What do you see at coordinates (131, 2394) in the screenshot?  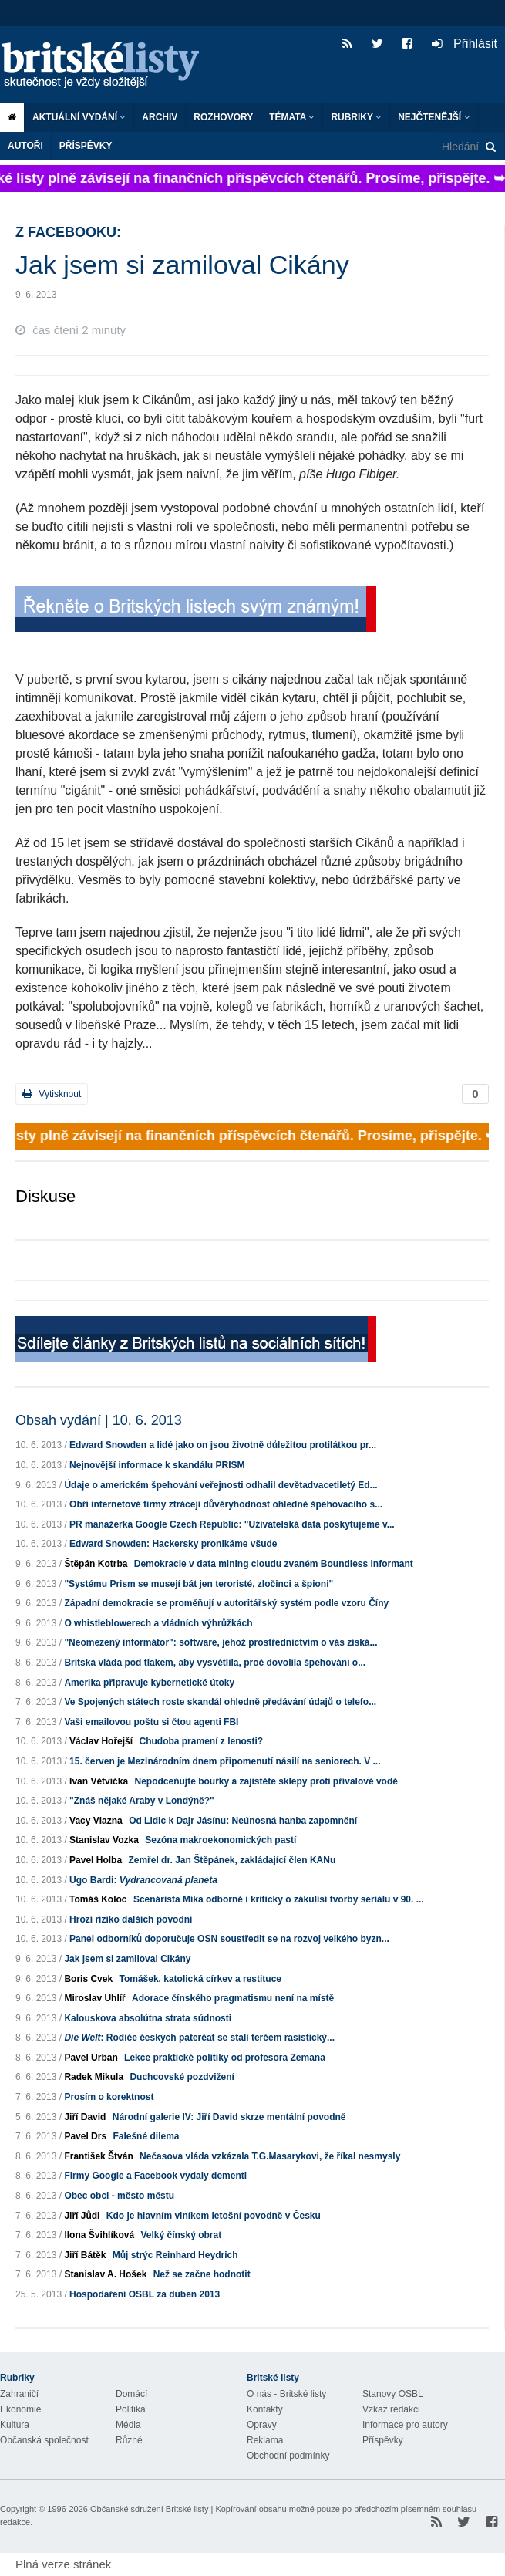 I see `Domácí` at bounding box center [131, 2394].